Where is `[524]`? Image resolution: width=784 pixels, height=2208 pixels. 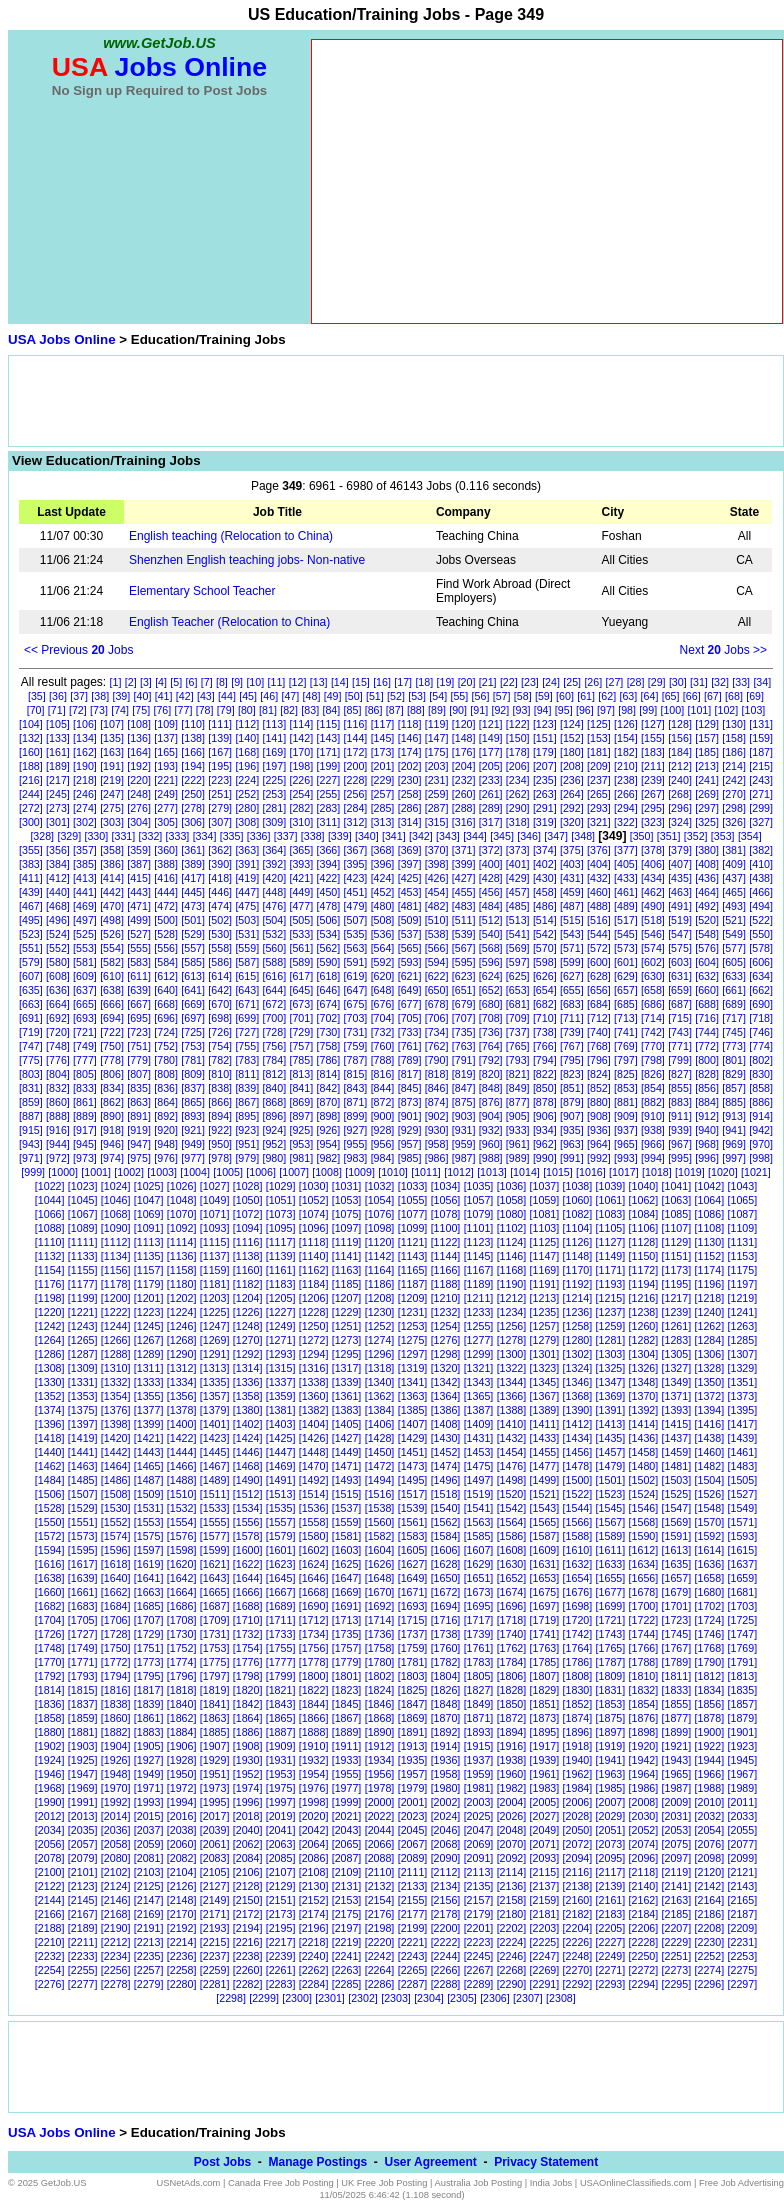
[524] is located at coordinates (58, 934).